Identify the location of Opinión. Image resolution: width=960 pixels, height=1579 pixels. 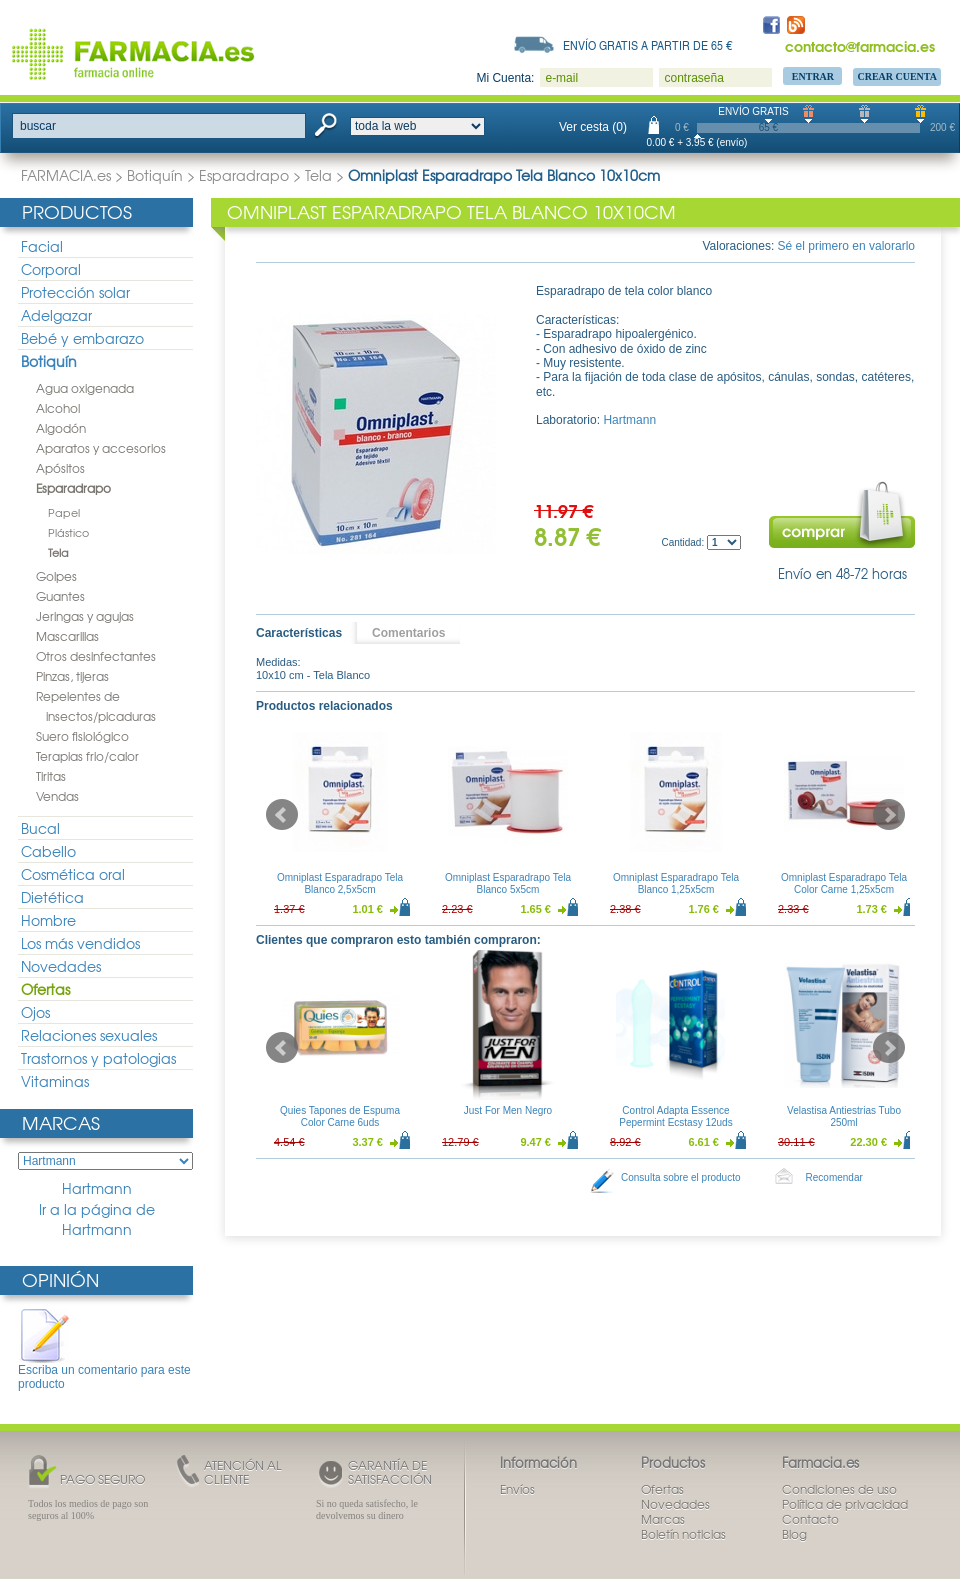
(60, 1279).